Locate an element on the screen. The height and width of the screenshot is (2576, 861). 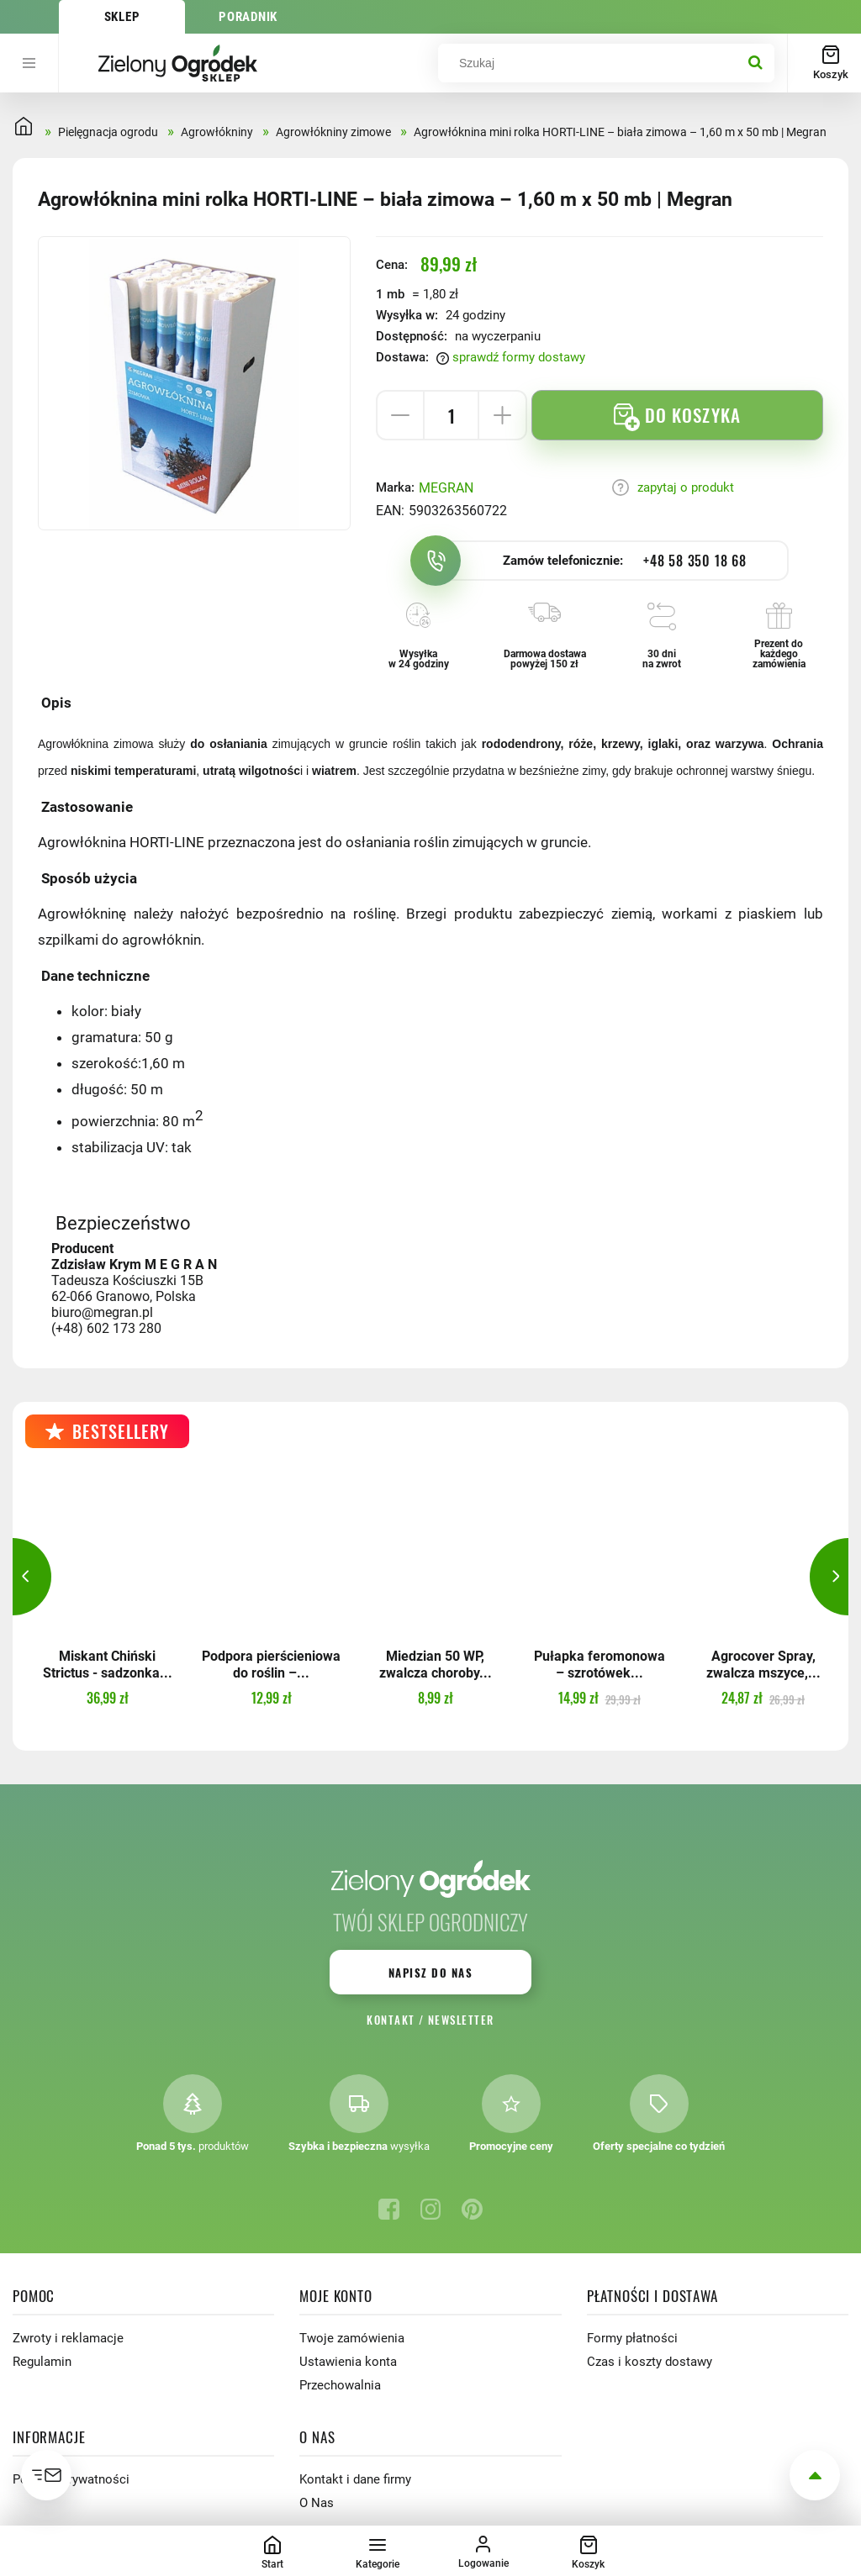
Sklep is located at coordinates (122, 16).